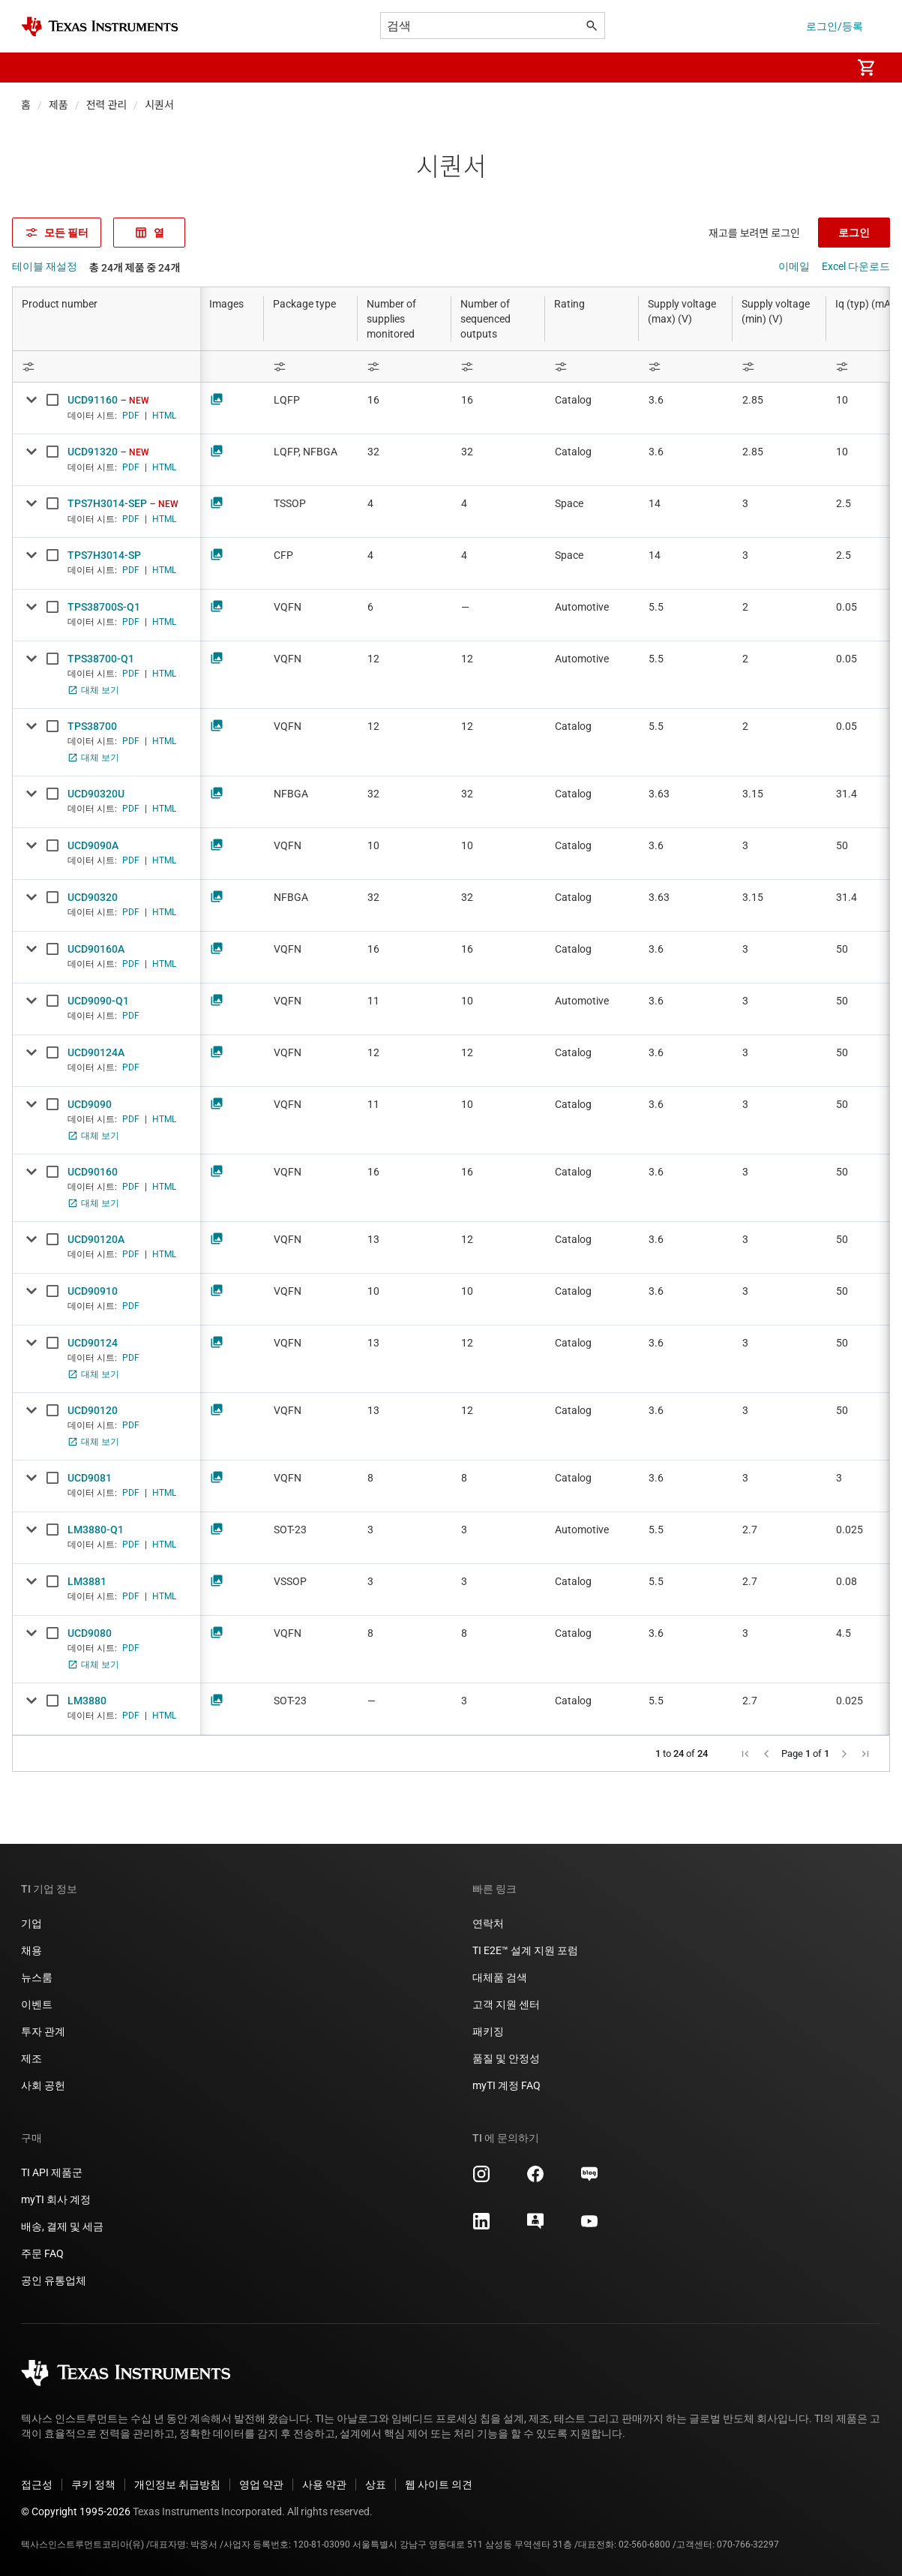 This screenshot has width=902, height=2576. What do you see at coordinates (86, 1581) in the screenshot?
I see `LM3881` at bounding box center [86, 1581].